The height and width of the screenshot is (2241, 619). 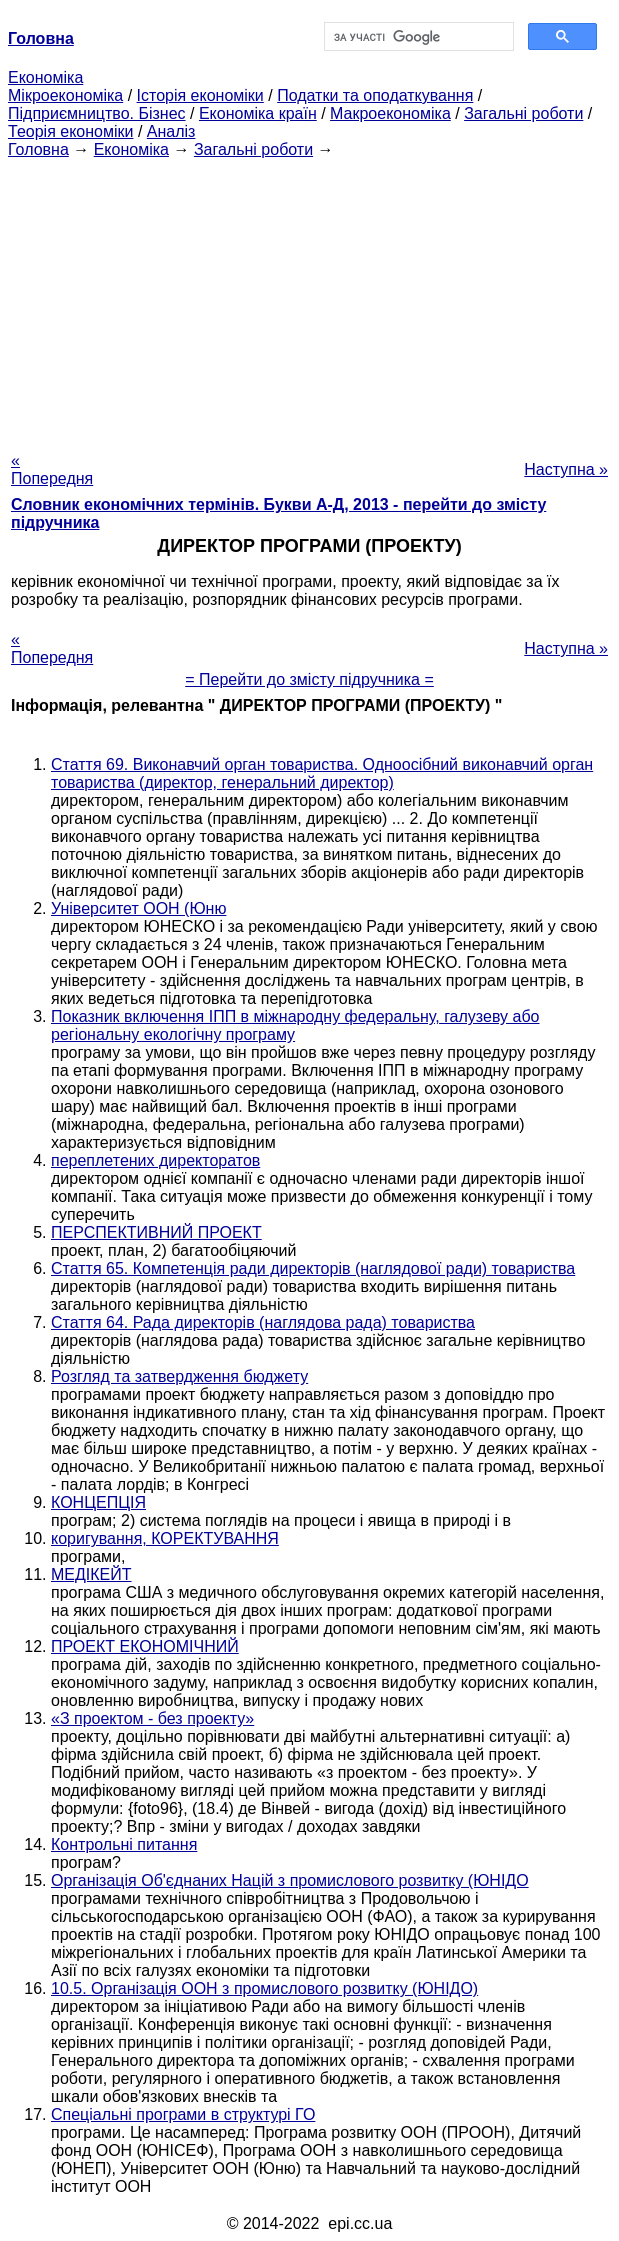 I want to click on Стаття 69. Виконавчий орган товариства. Одноосібний виконавчий орган товариства (директор, генеральний директор), so click(x=322, y=773).